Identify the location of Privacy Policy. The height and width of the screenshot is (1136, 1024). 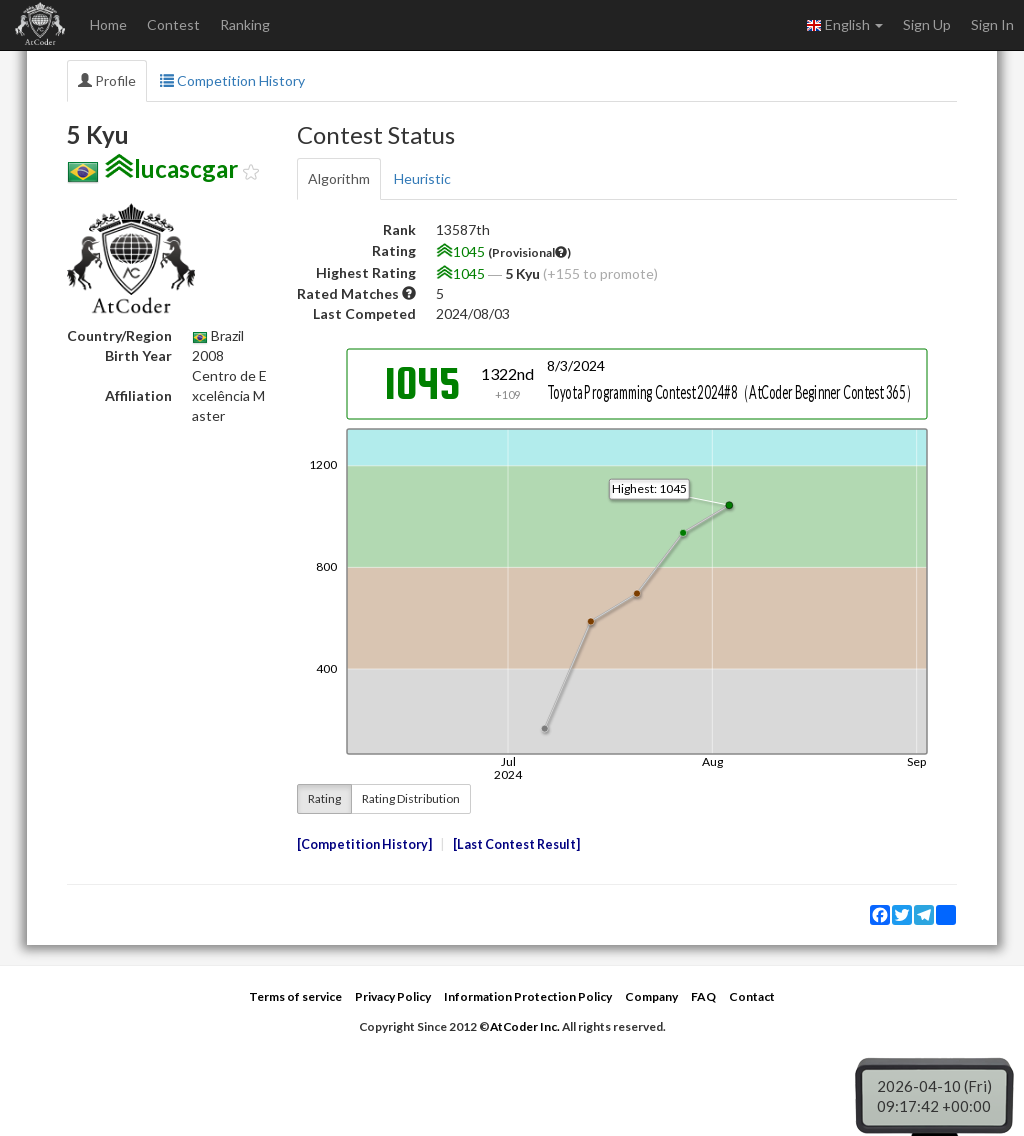
(393, 996).